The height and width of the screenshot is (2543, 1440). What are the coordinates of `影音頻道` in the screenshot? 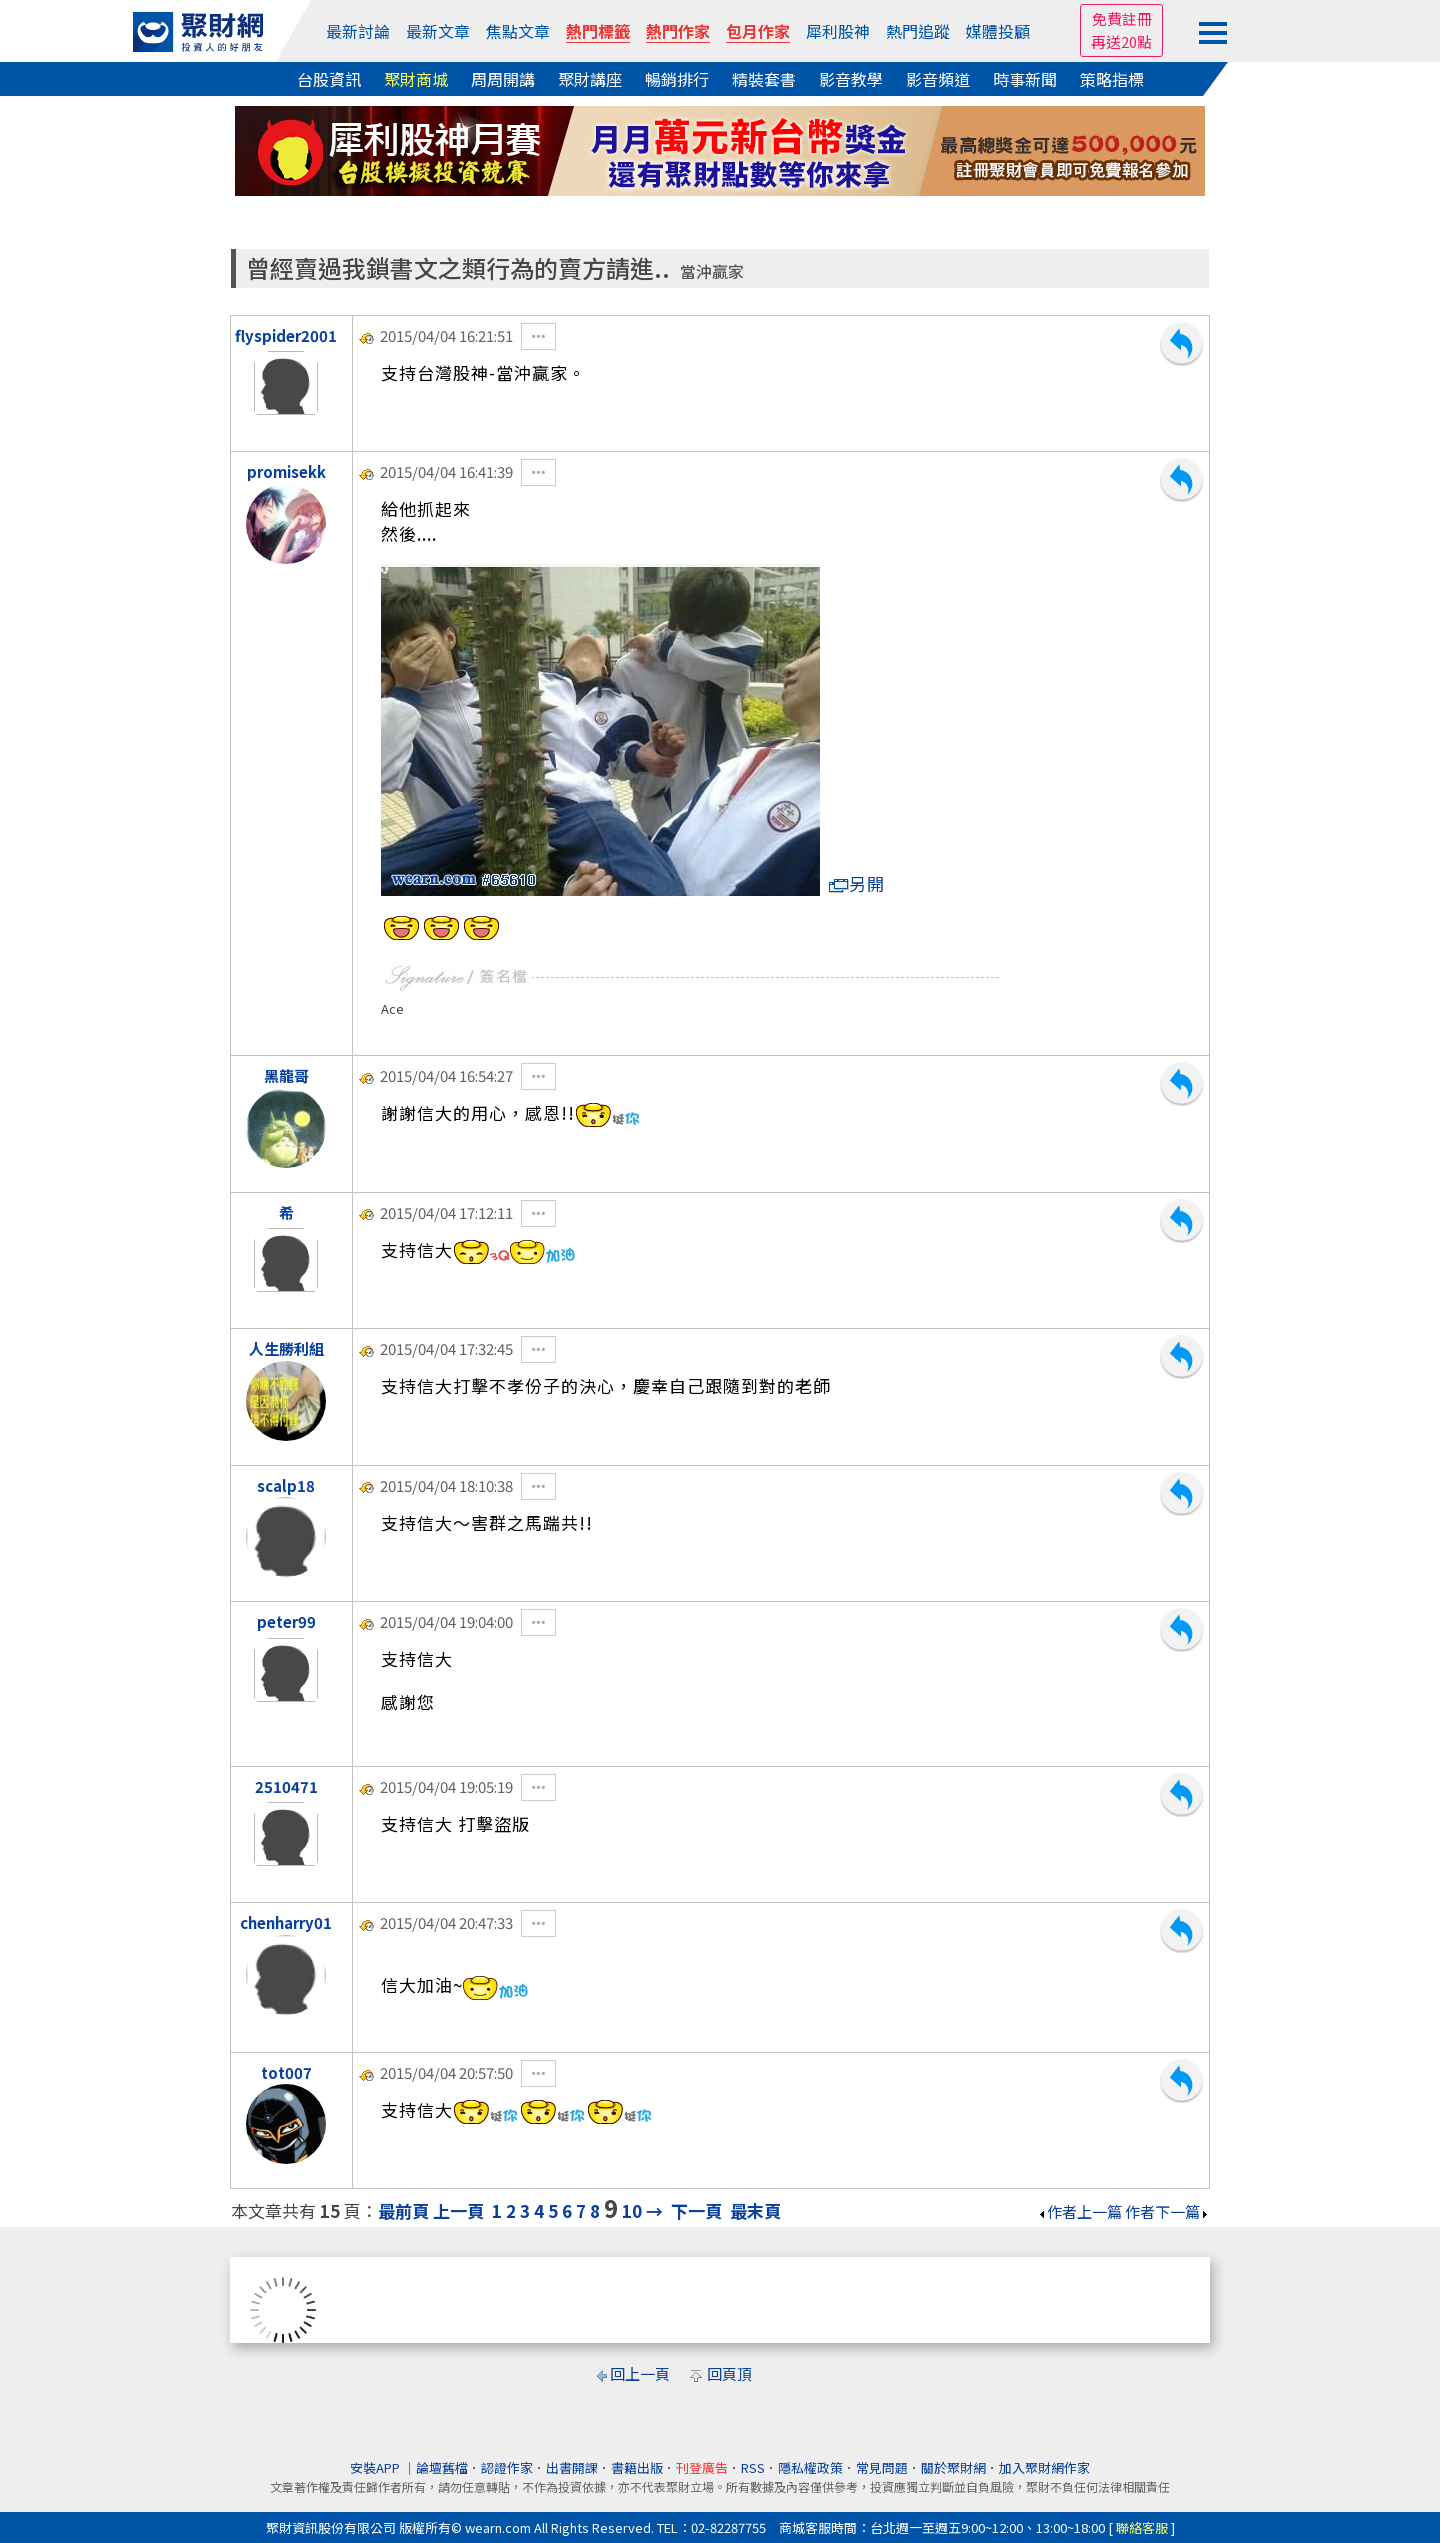 It's located at (938, 79).